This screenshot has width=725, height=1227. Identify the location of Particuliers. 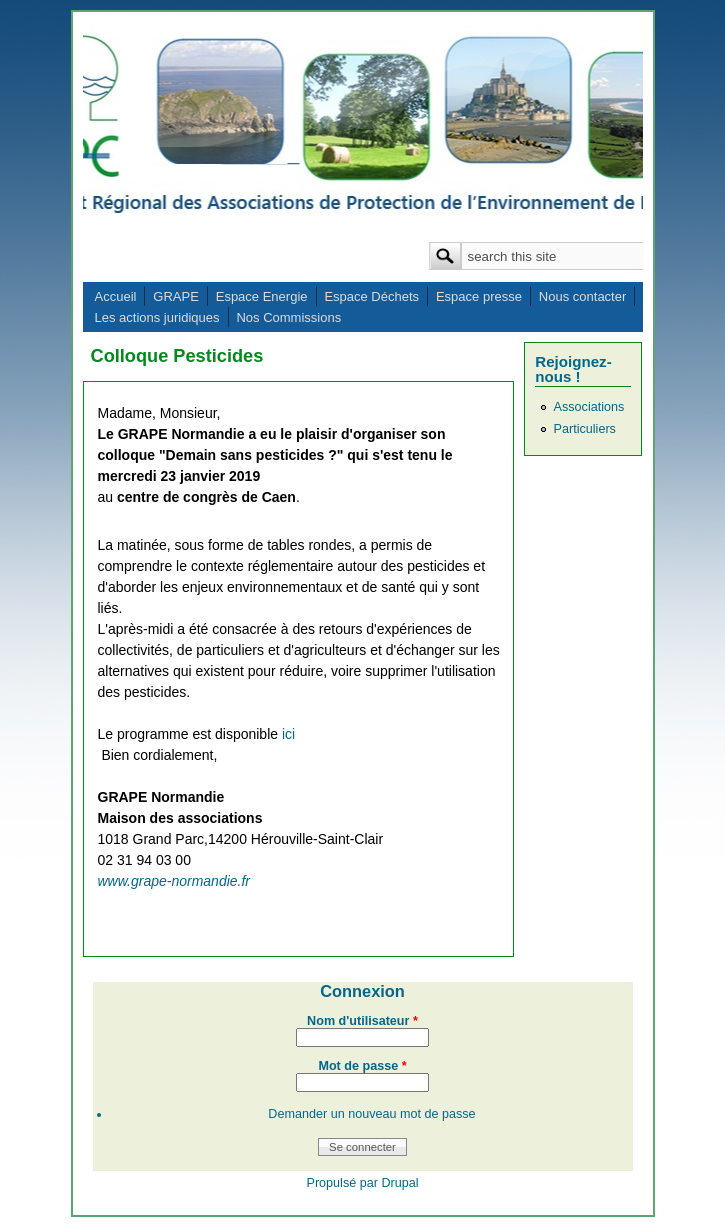
(585, 429).